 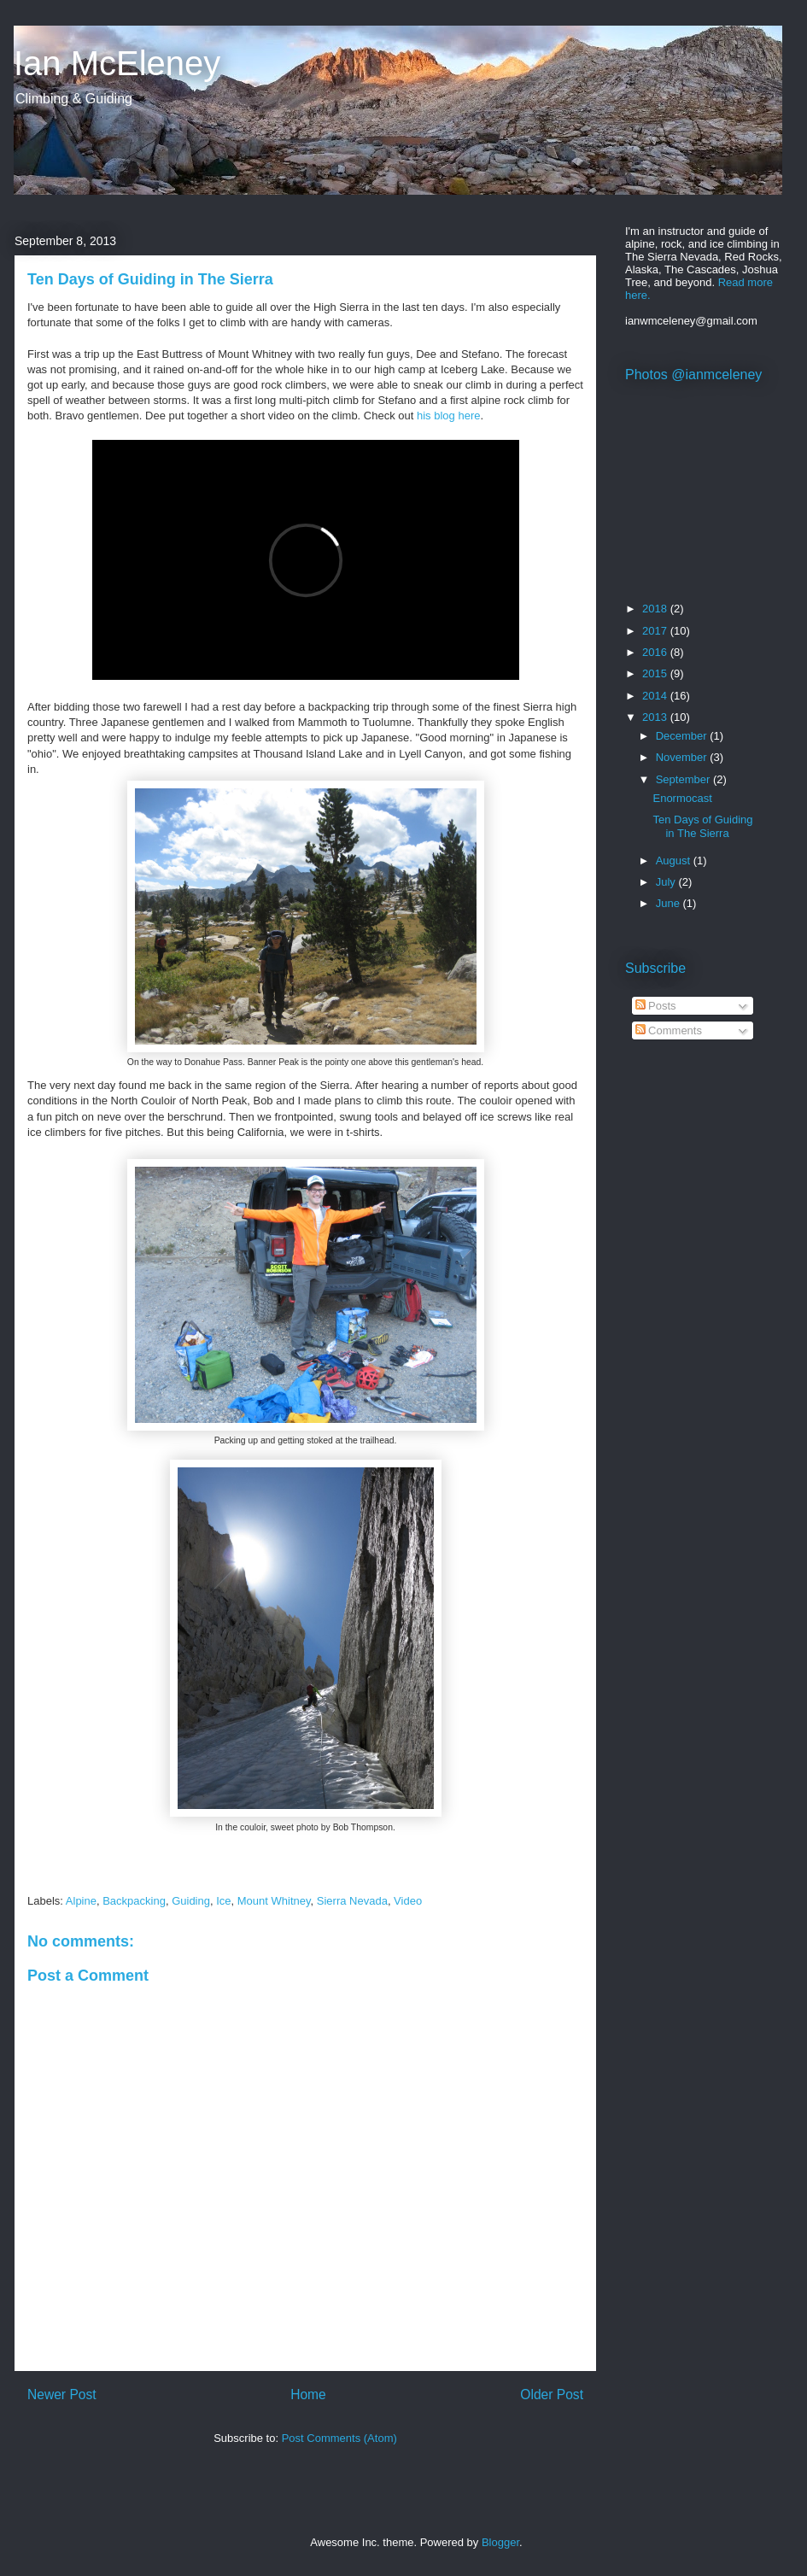 I want to click on Ten Days of Guiding in The Sierra, so click(x=702, y=826).